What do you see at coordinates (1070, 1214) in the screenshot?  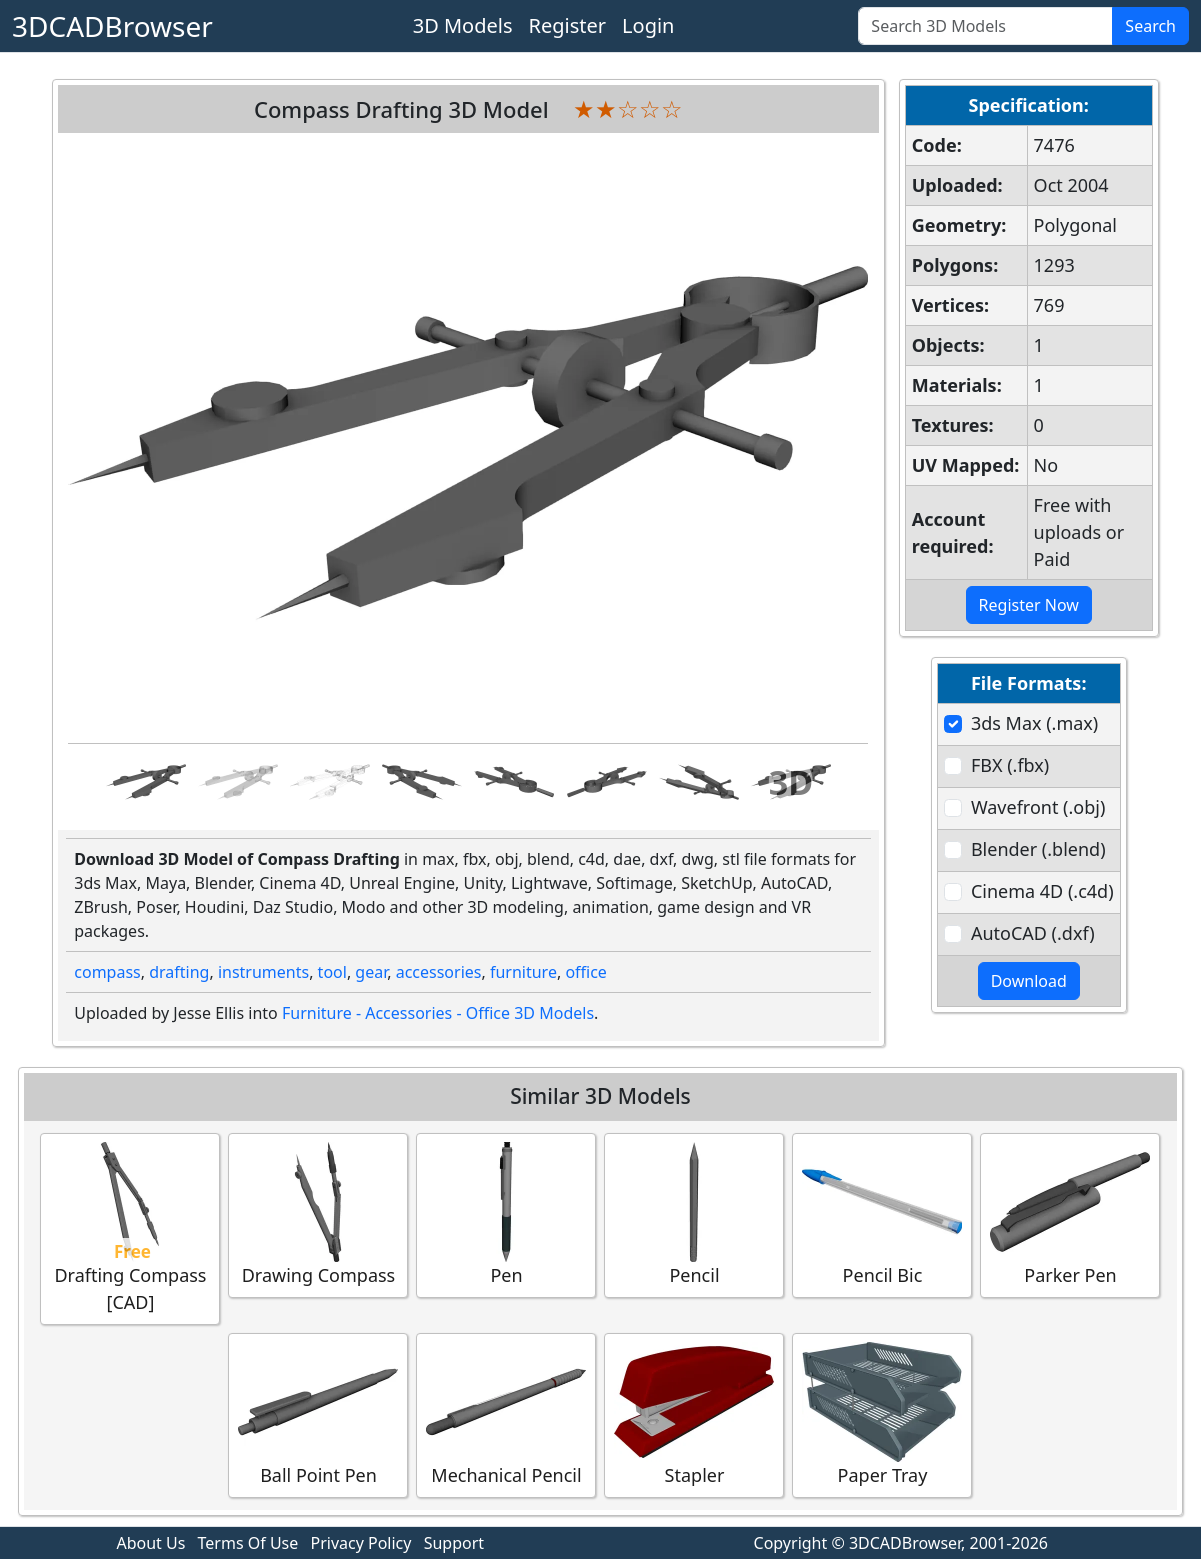 I see `Parker Pen` at bounding box center [1070, 1214].